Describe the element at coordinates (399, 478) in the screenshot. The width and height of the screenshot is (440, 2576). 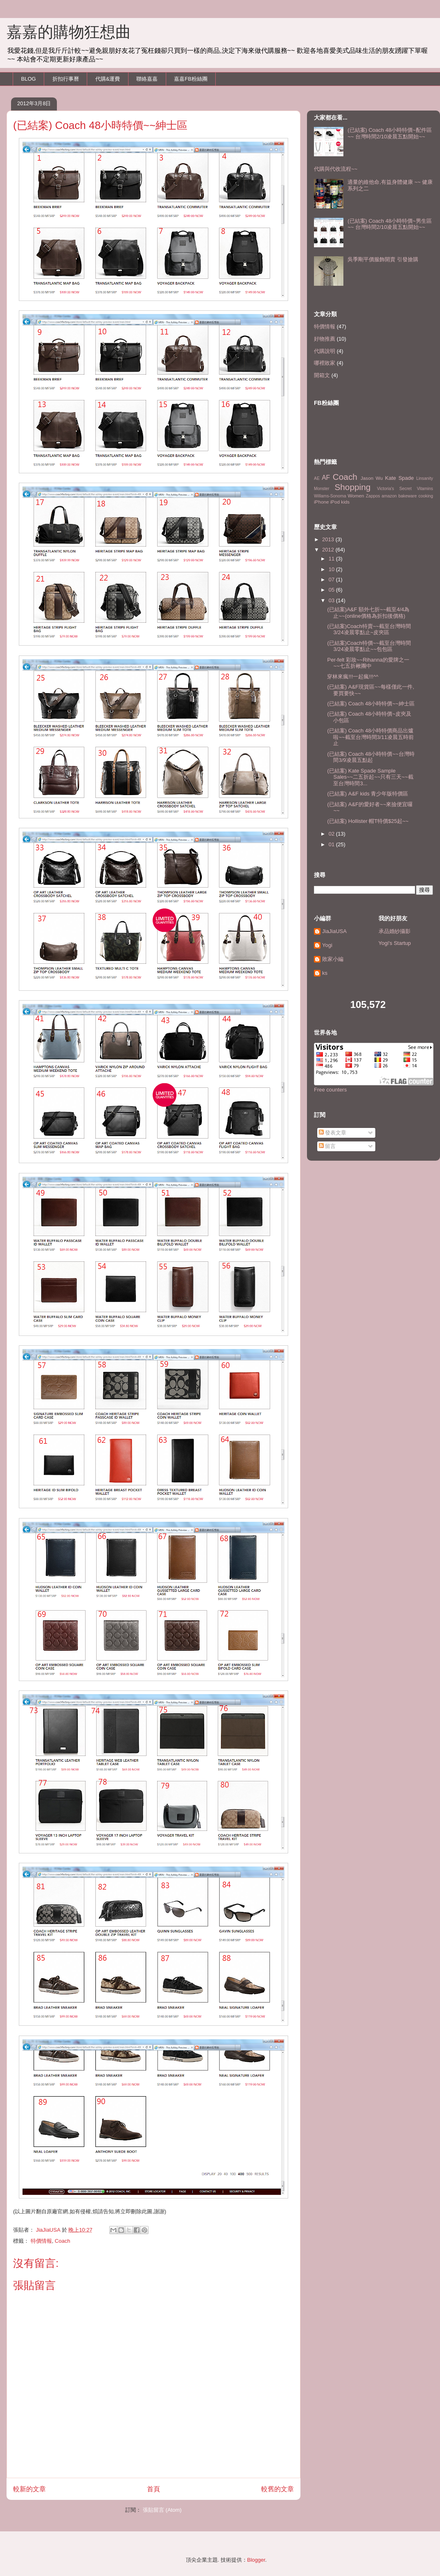
I see `Kate Spade` at that location.